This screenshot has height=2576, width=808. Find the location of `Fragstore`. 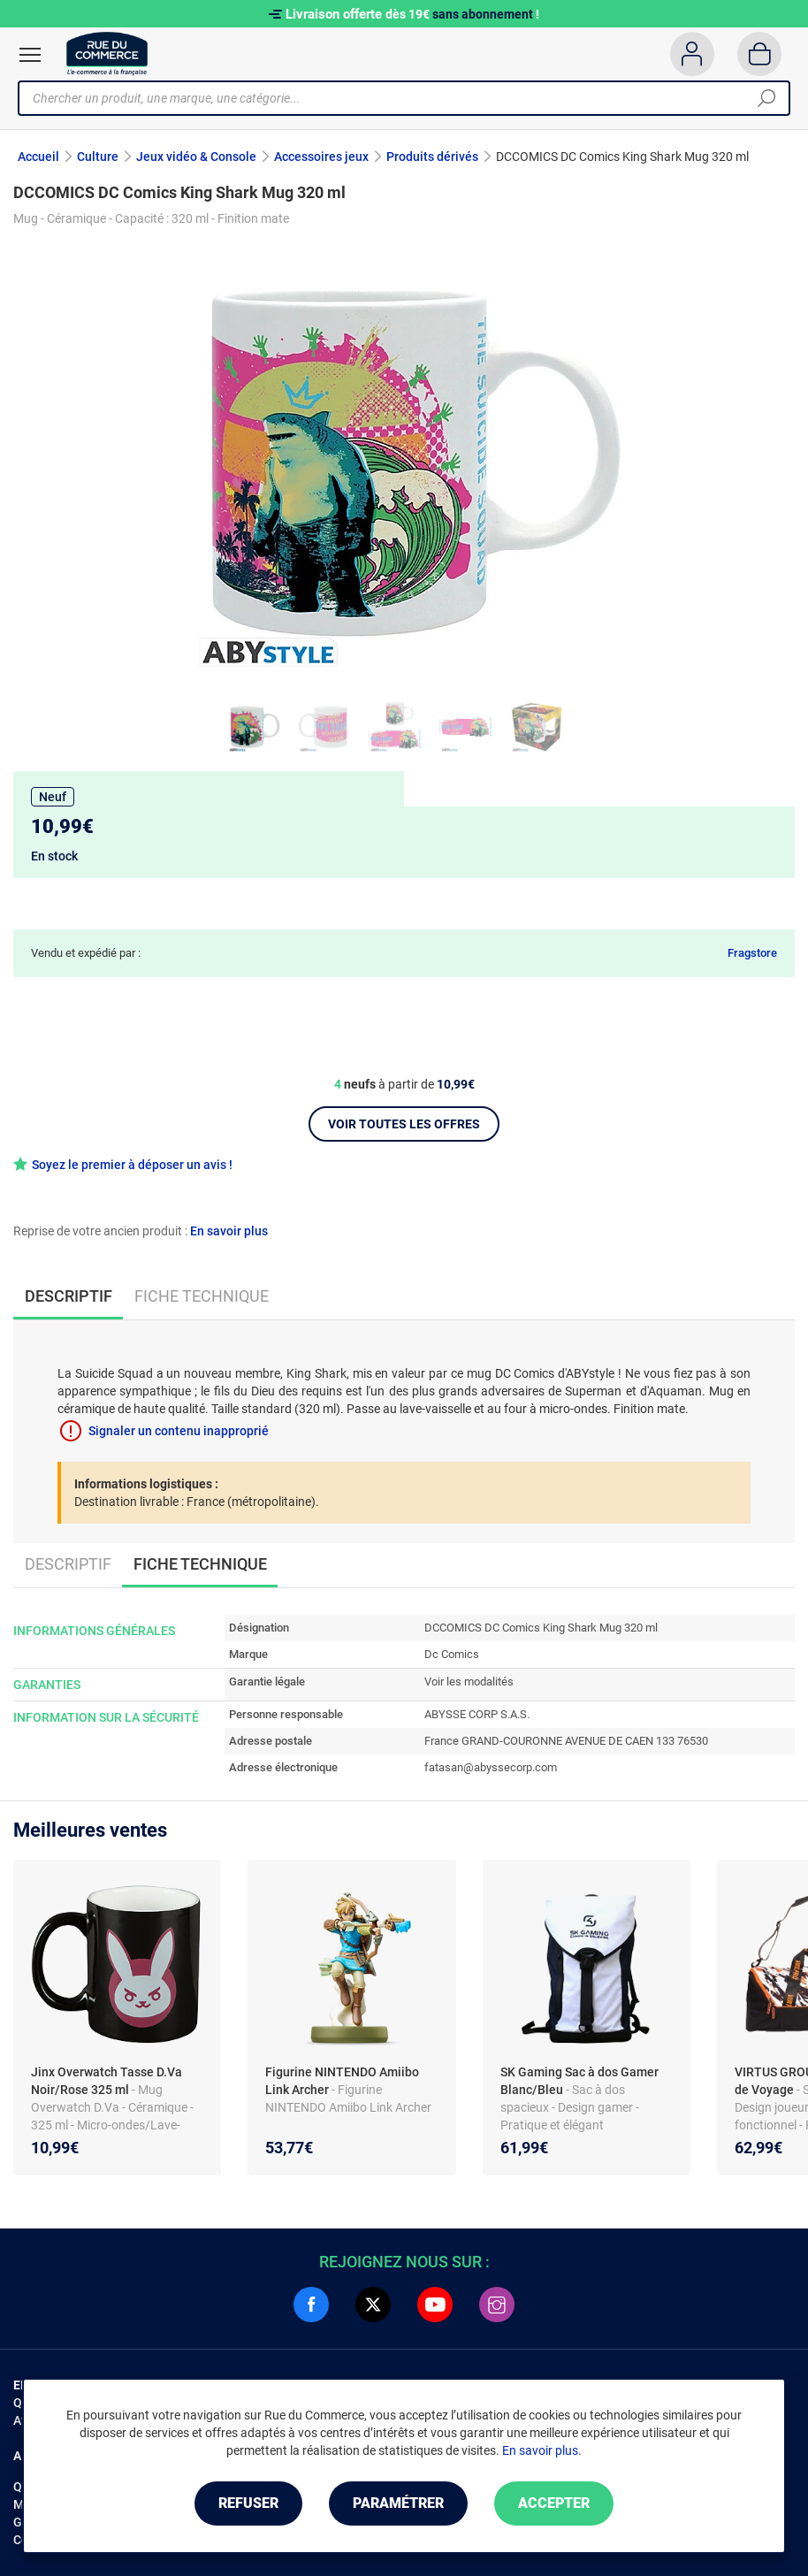

Fragstore is located at coordinates (752, 952).